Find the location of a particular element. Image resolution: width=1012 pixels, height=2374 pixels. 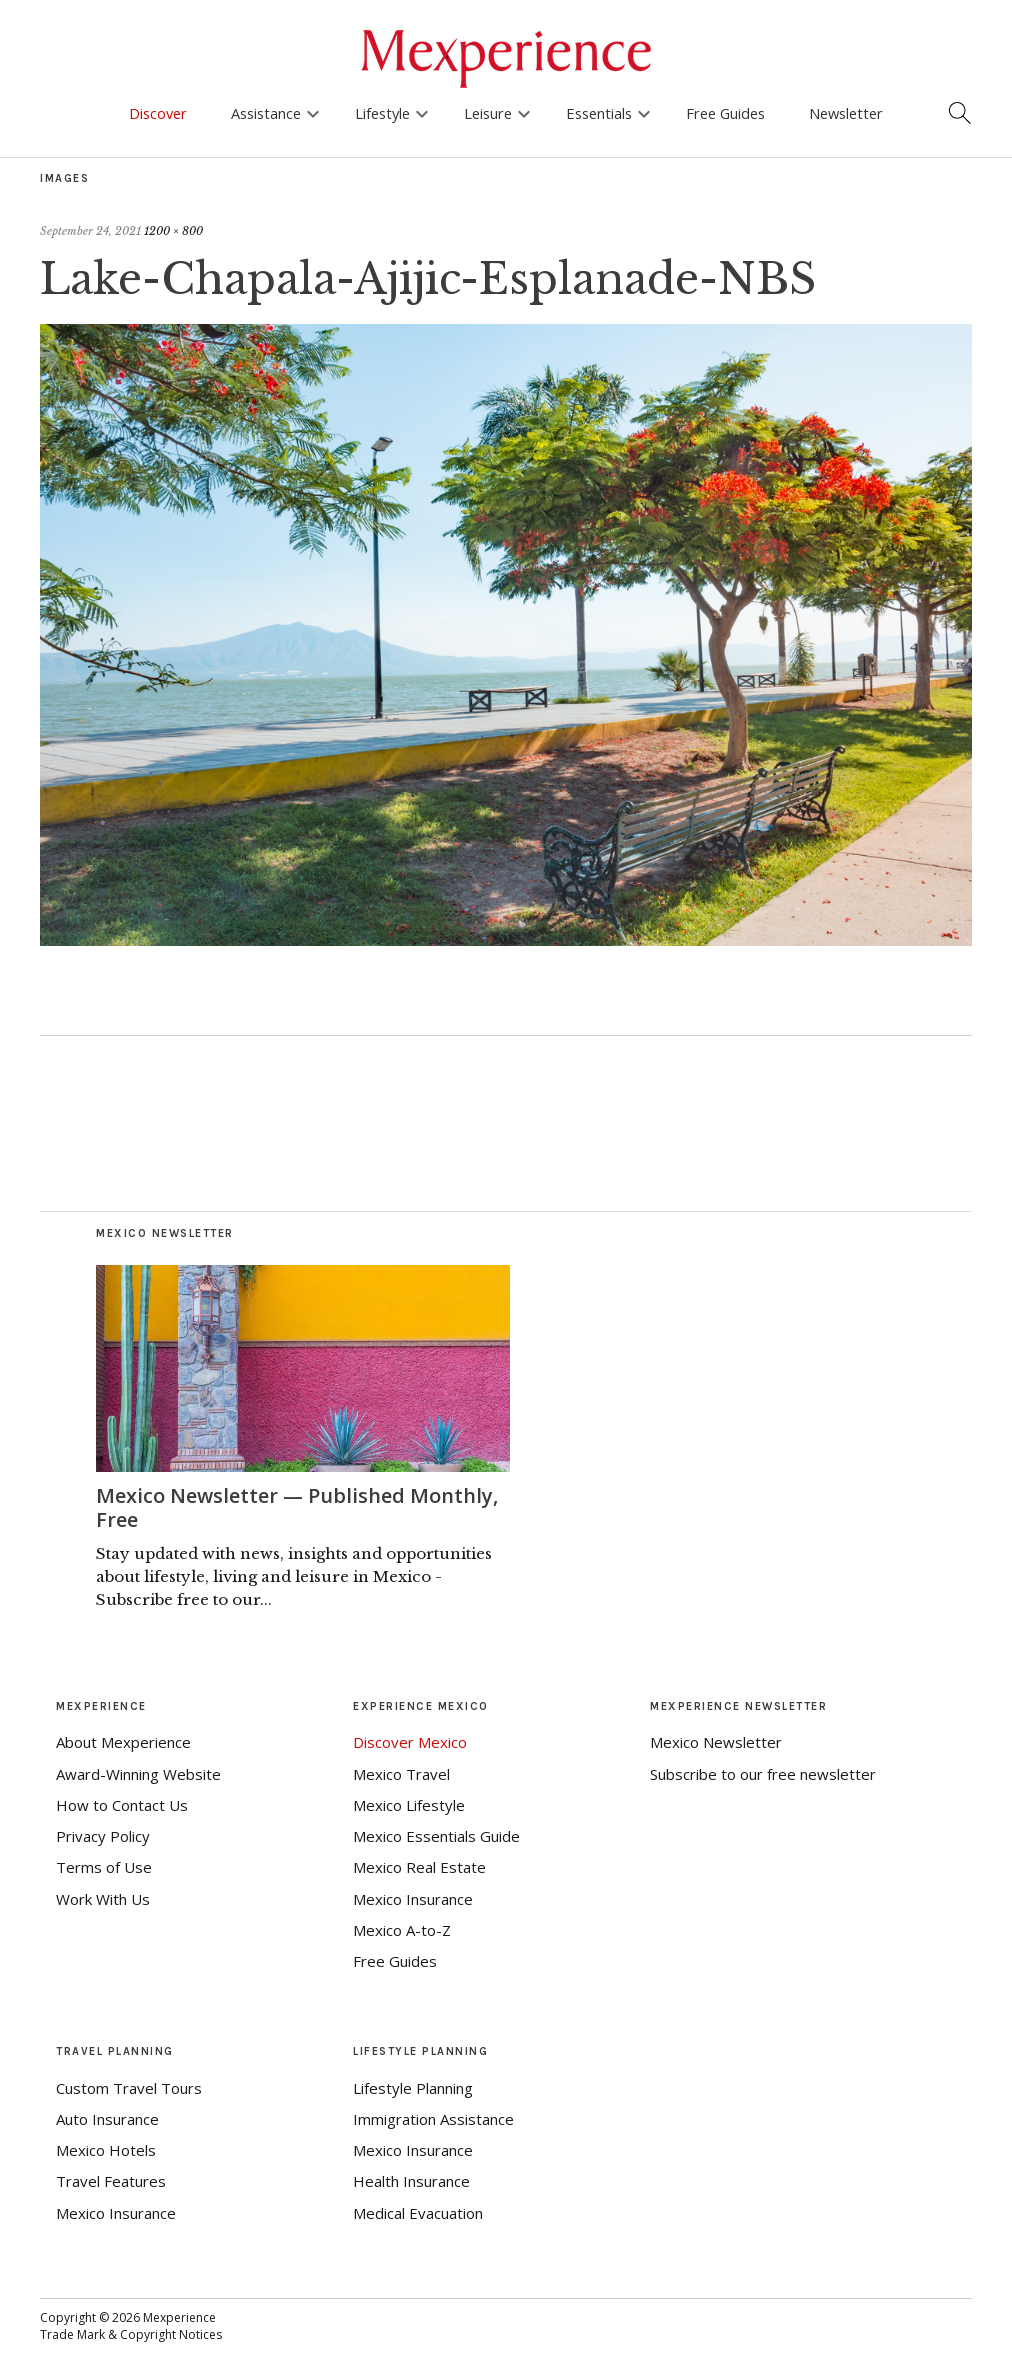

Terms of Use is located at coordinates (104, 1867).